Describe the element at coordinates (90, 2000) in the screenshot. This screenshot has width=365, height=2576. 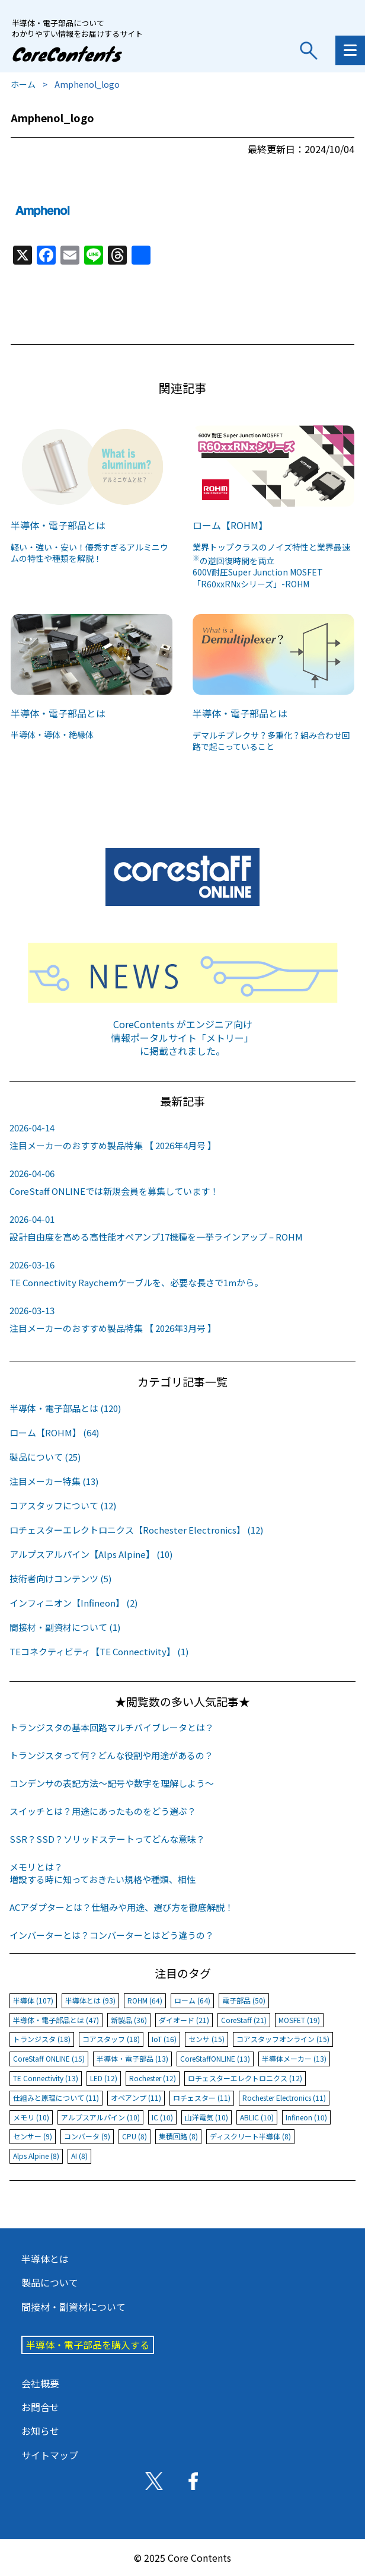
I see `半導体とは (93)` at that location.